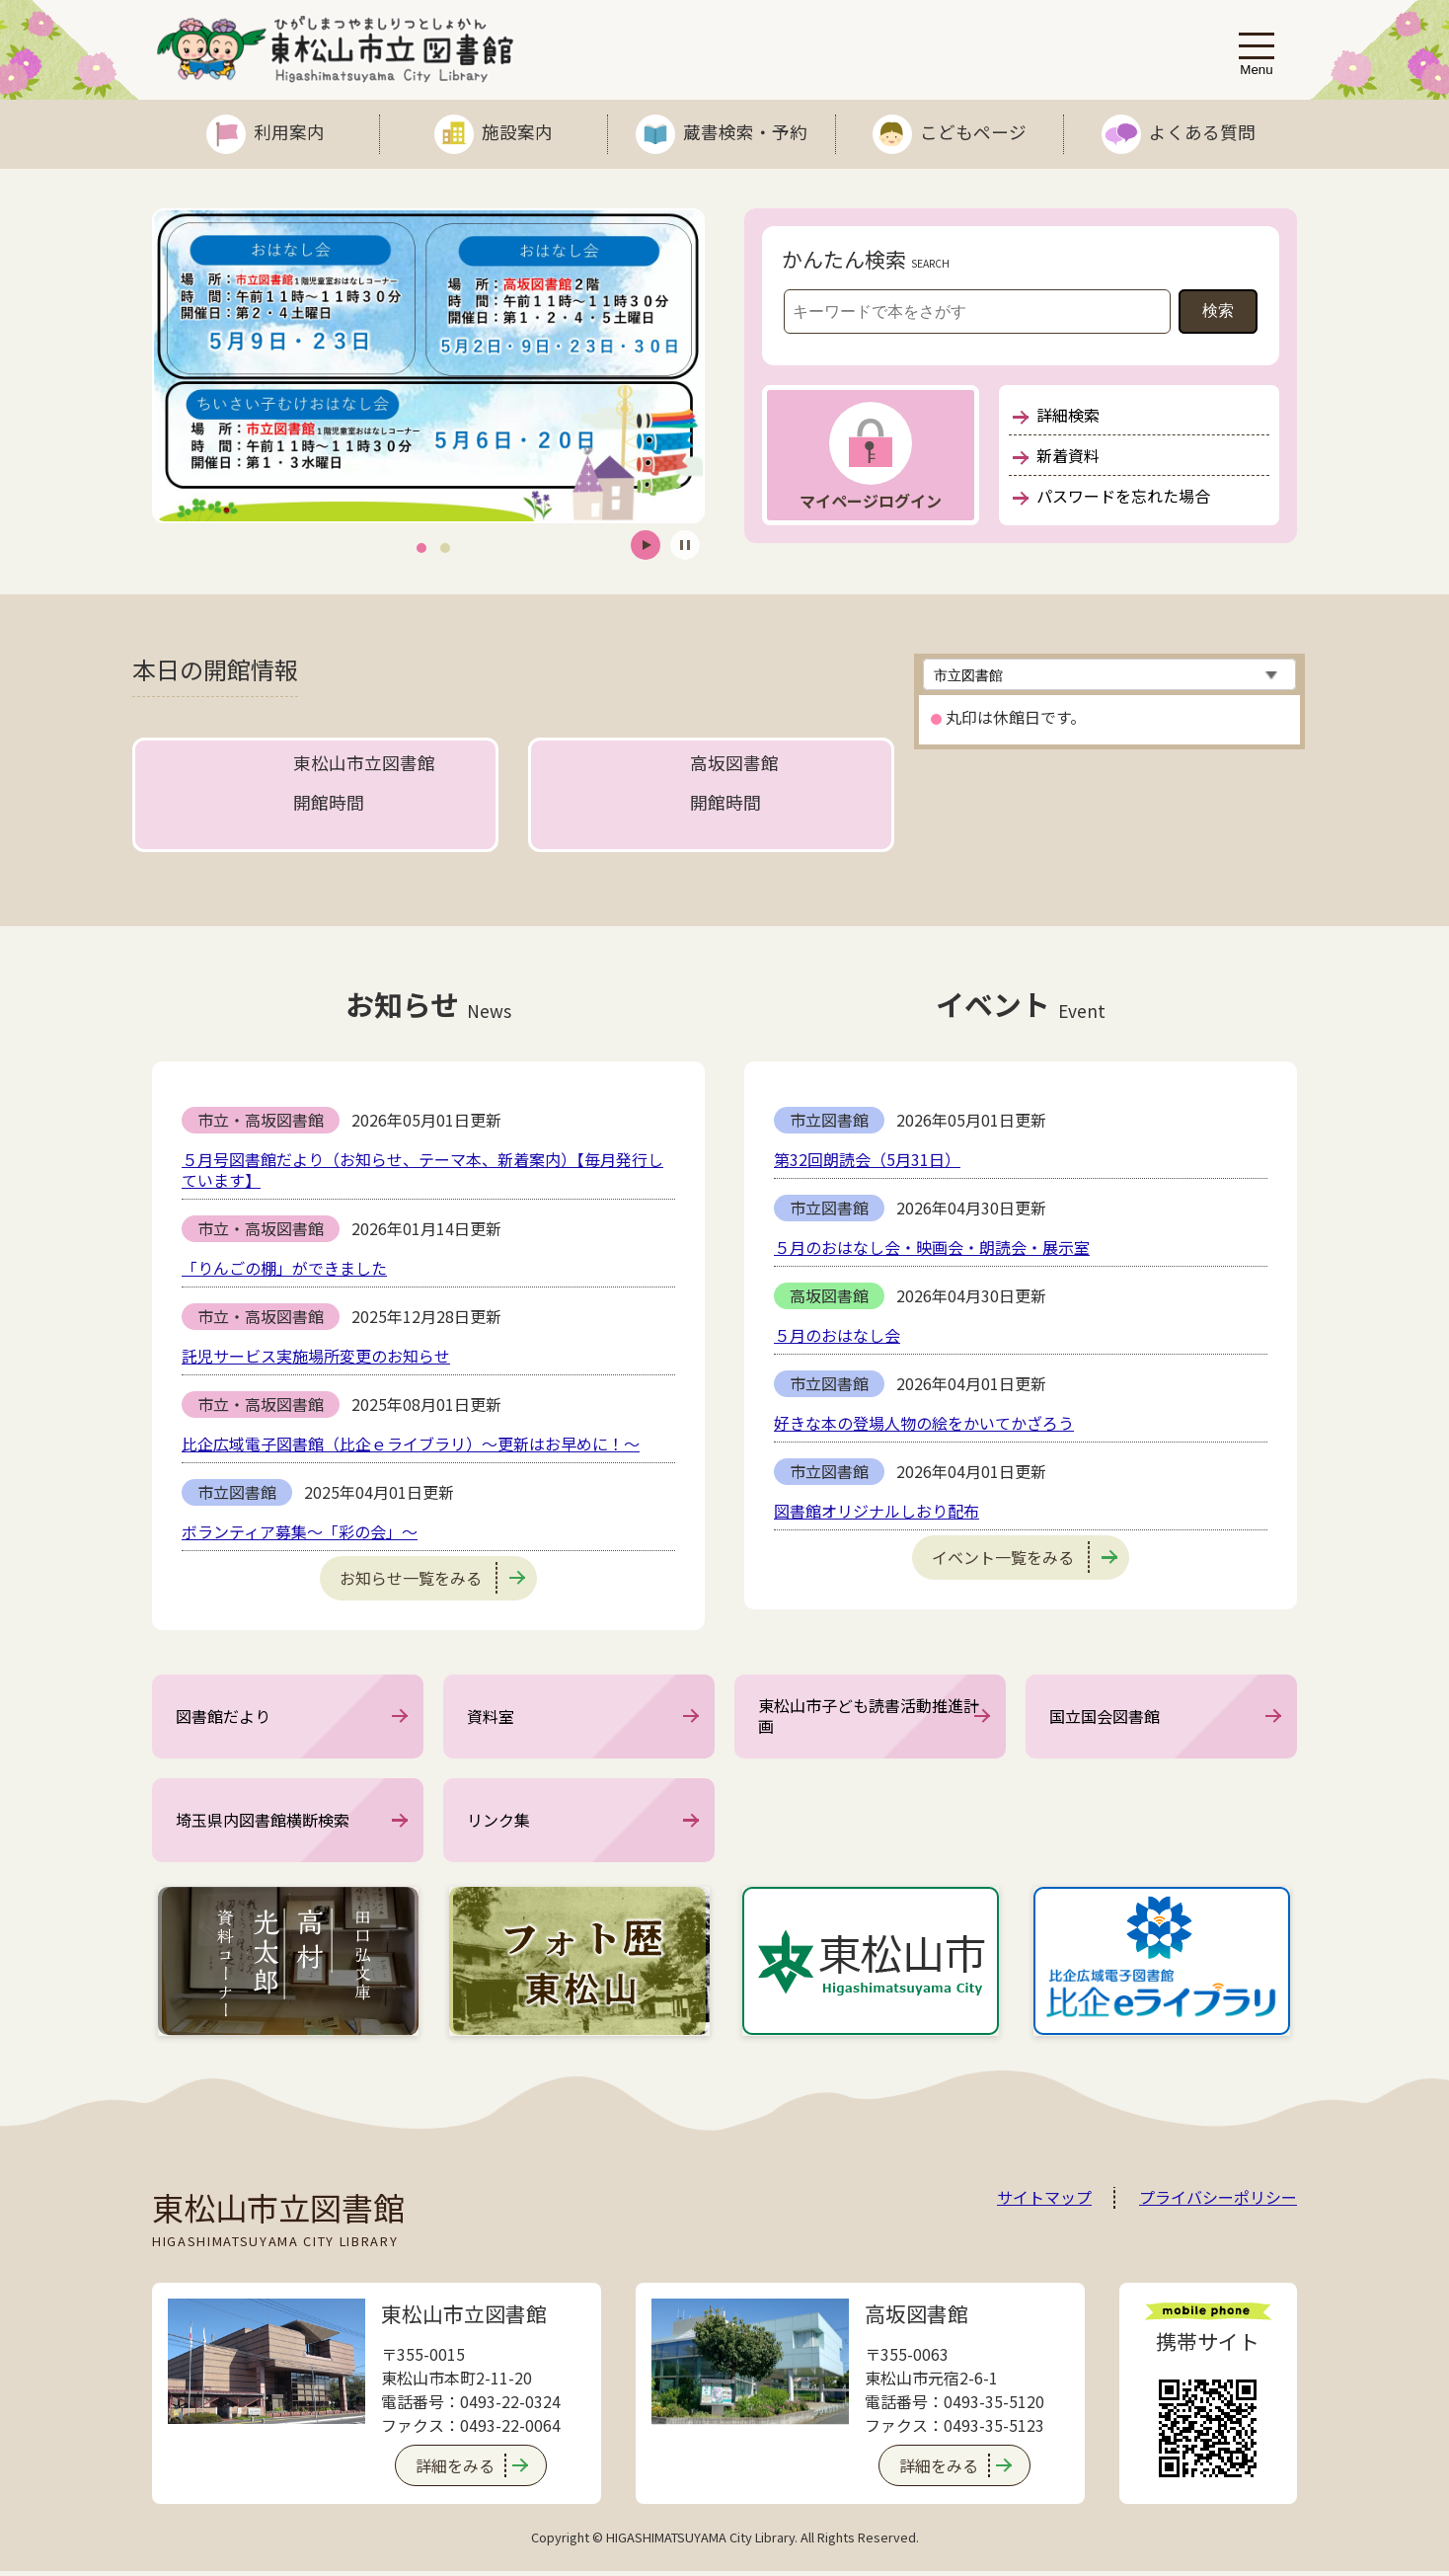  What do you see at coordinates (685, 545) in the screenshot?
I see `停止` at bounding box center [685, 545].